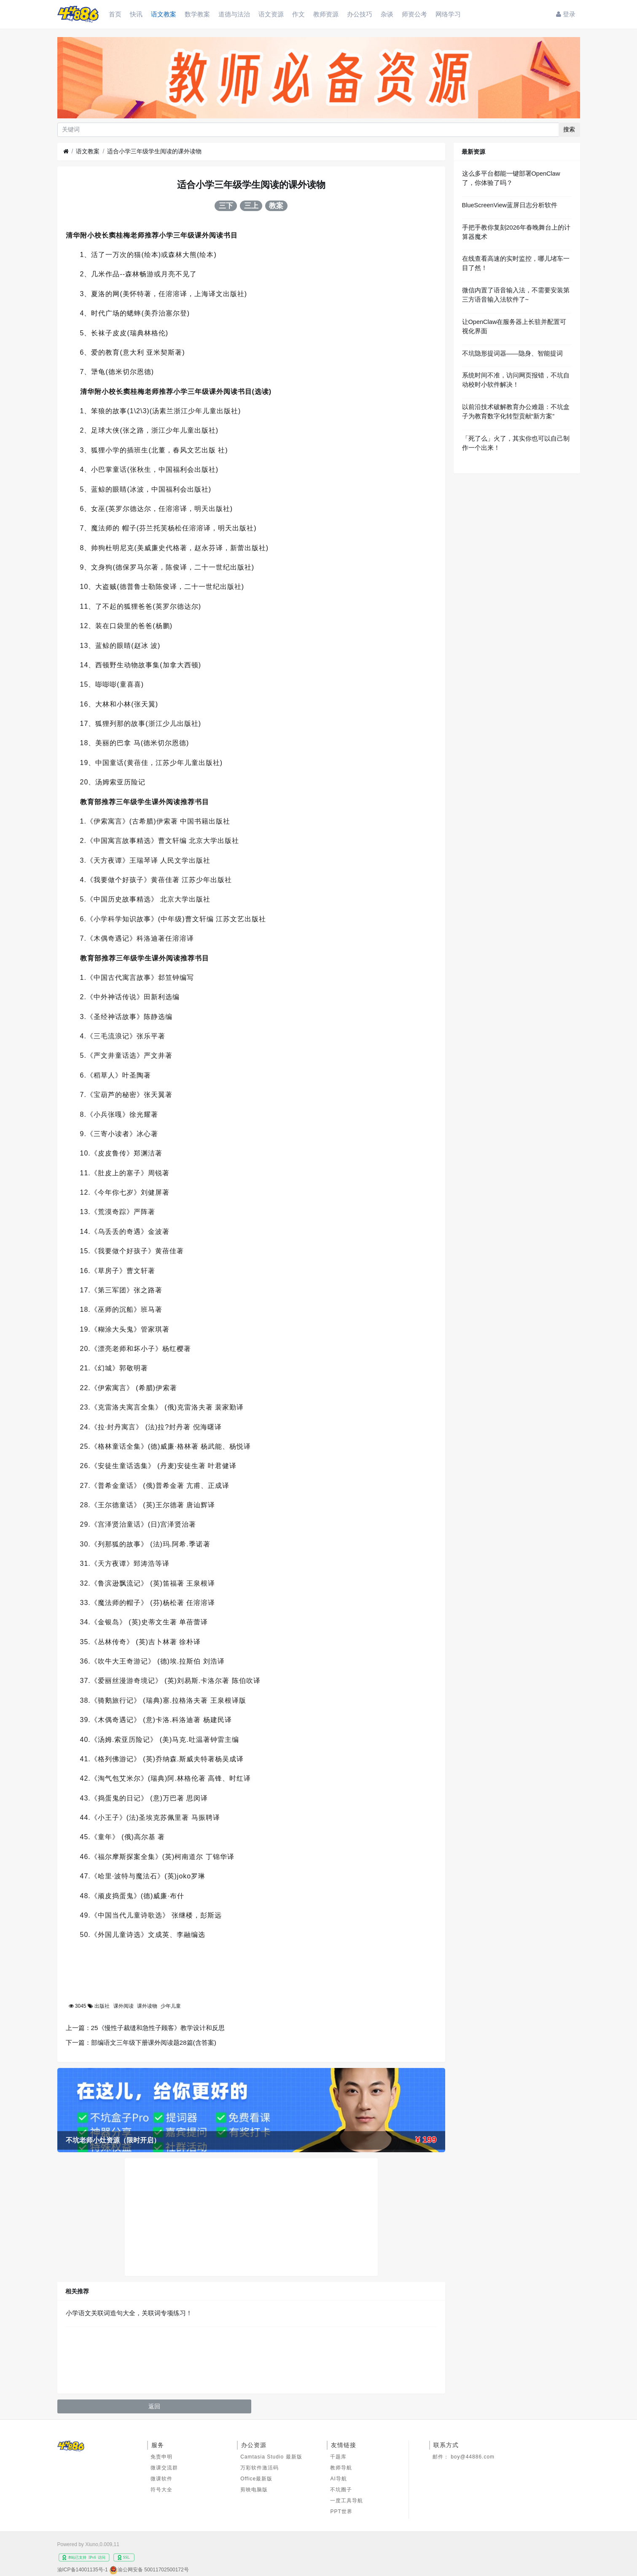 The image size is (637, 2576). Describe the element at coordinates (153, 2042) in the screenshot. I see `部编语文三年级下册课外阅读题28篇(含答案)` at that location.